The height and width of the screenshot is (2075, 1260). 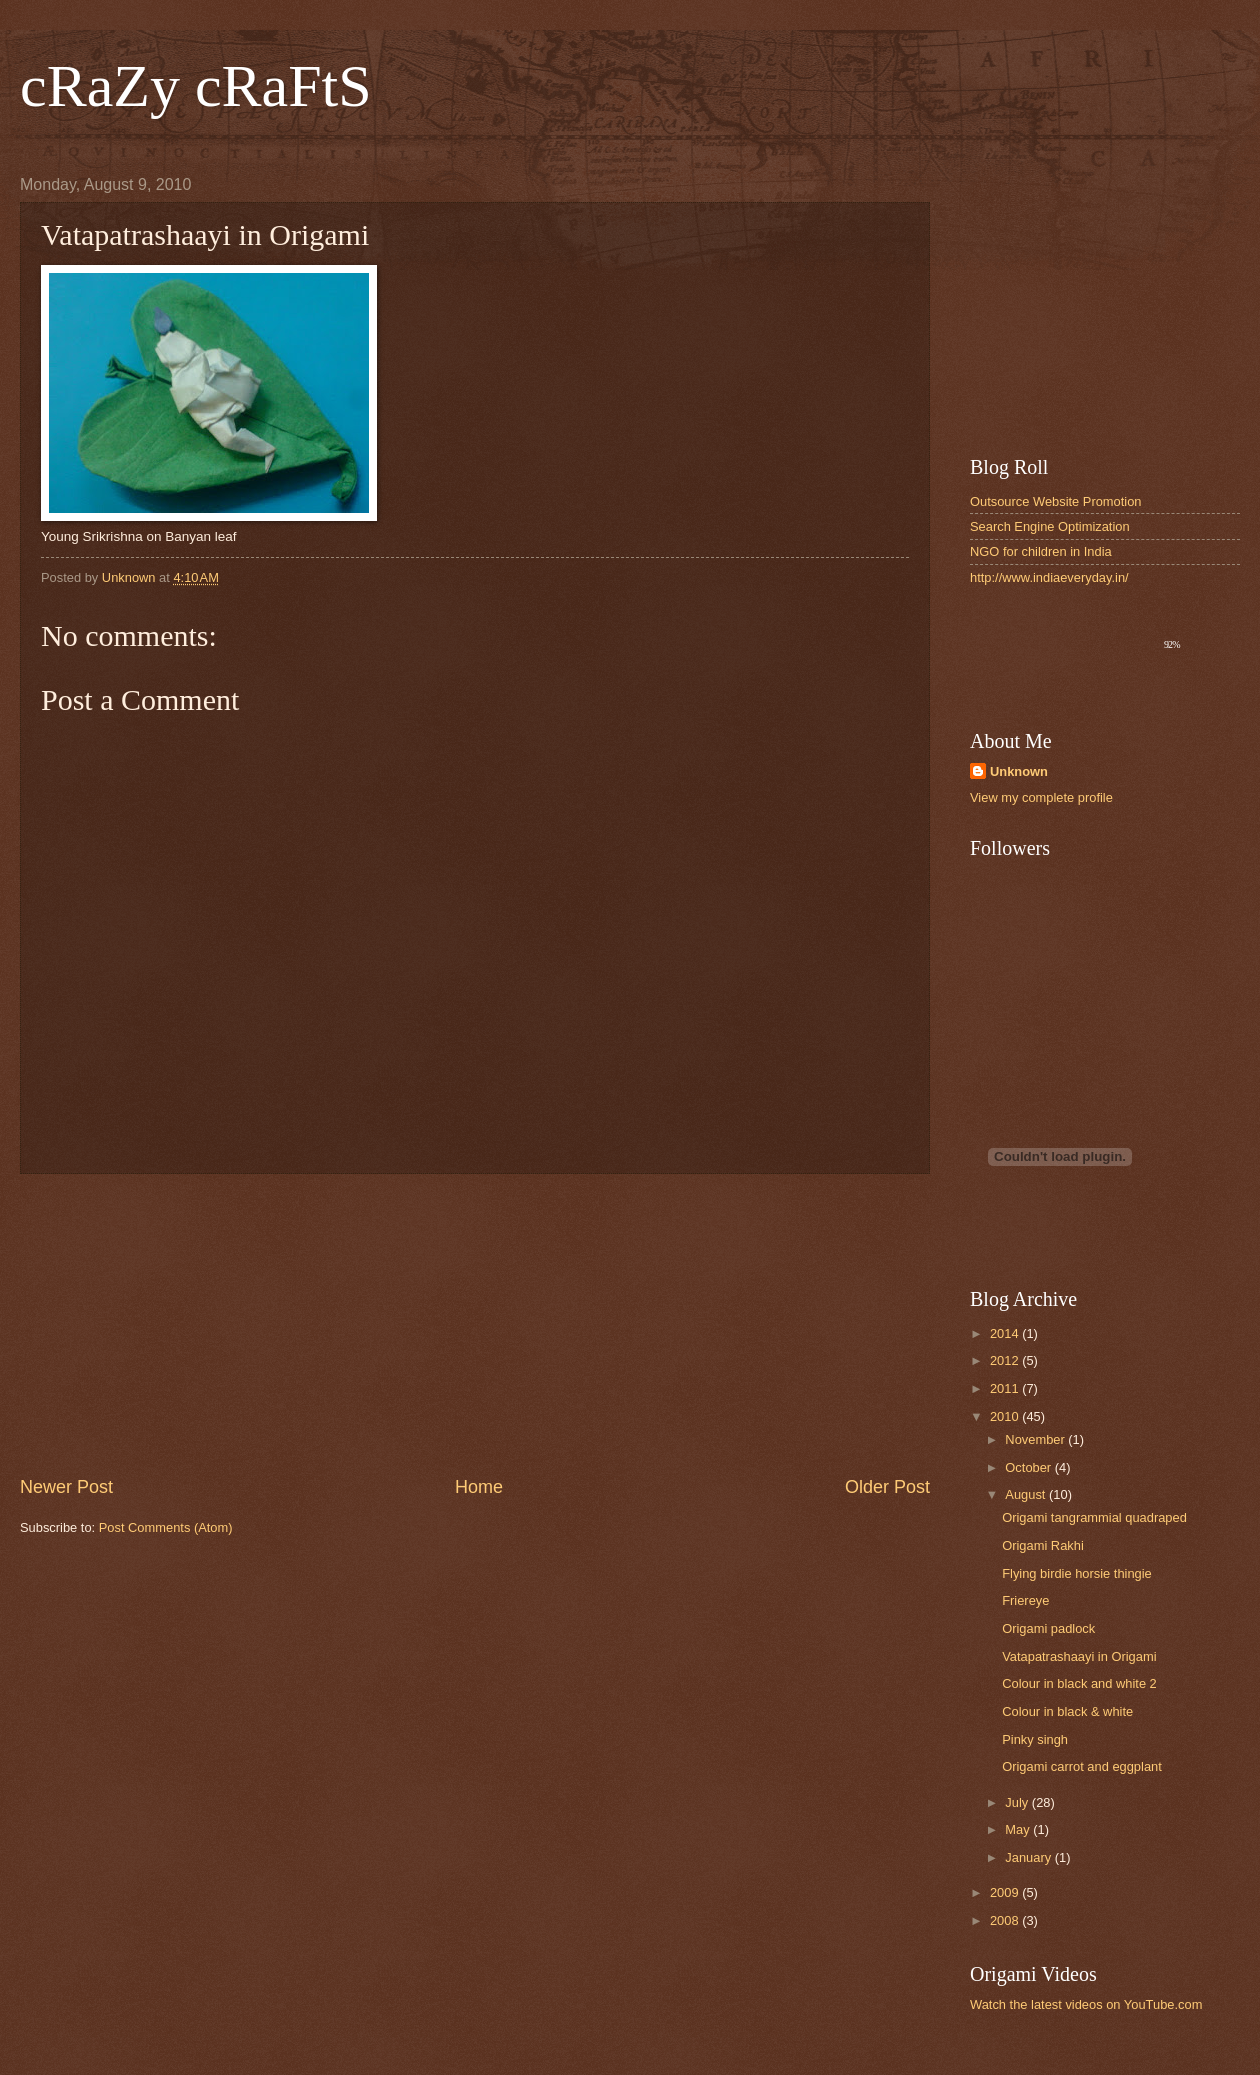 What do you see at coordinates (1079, 1683) in the screenshot?
I see `Colour in black and white 2` at bounding box center [1079, 1683].